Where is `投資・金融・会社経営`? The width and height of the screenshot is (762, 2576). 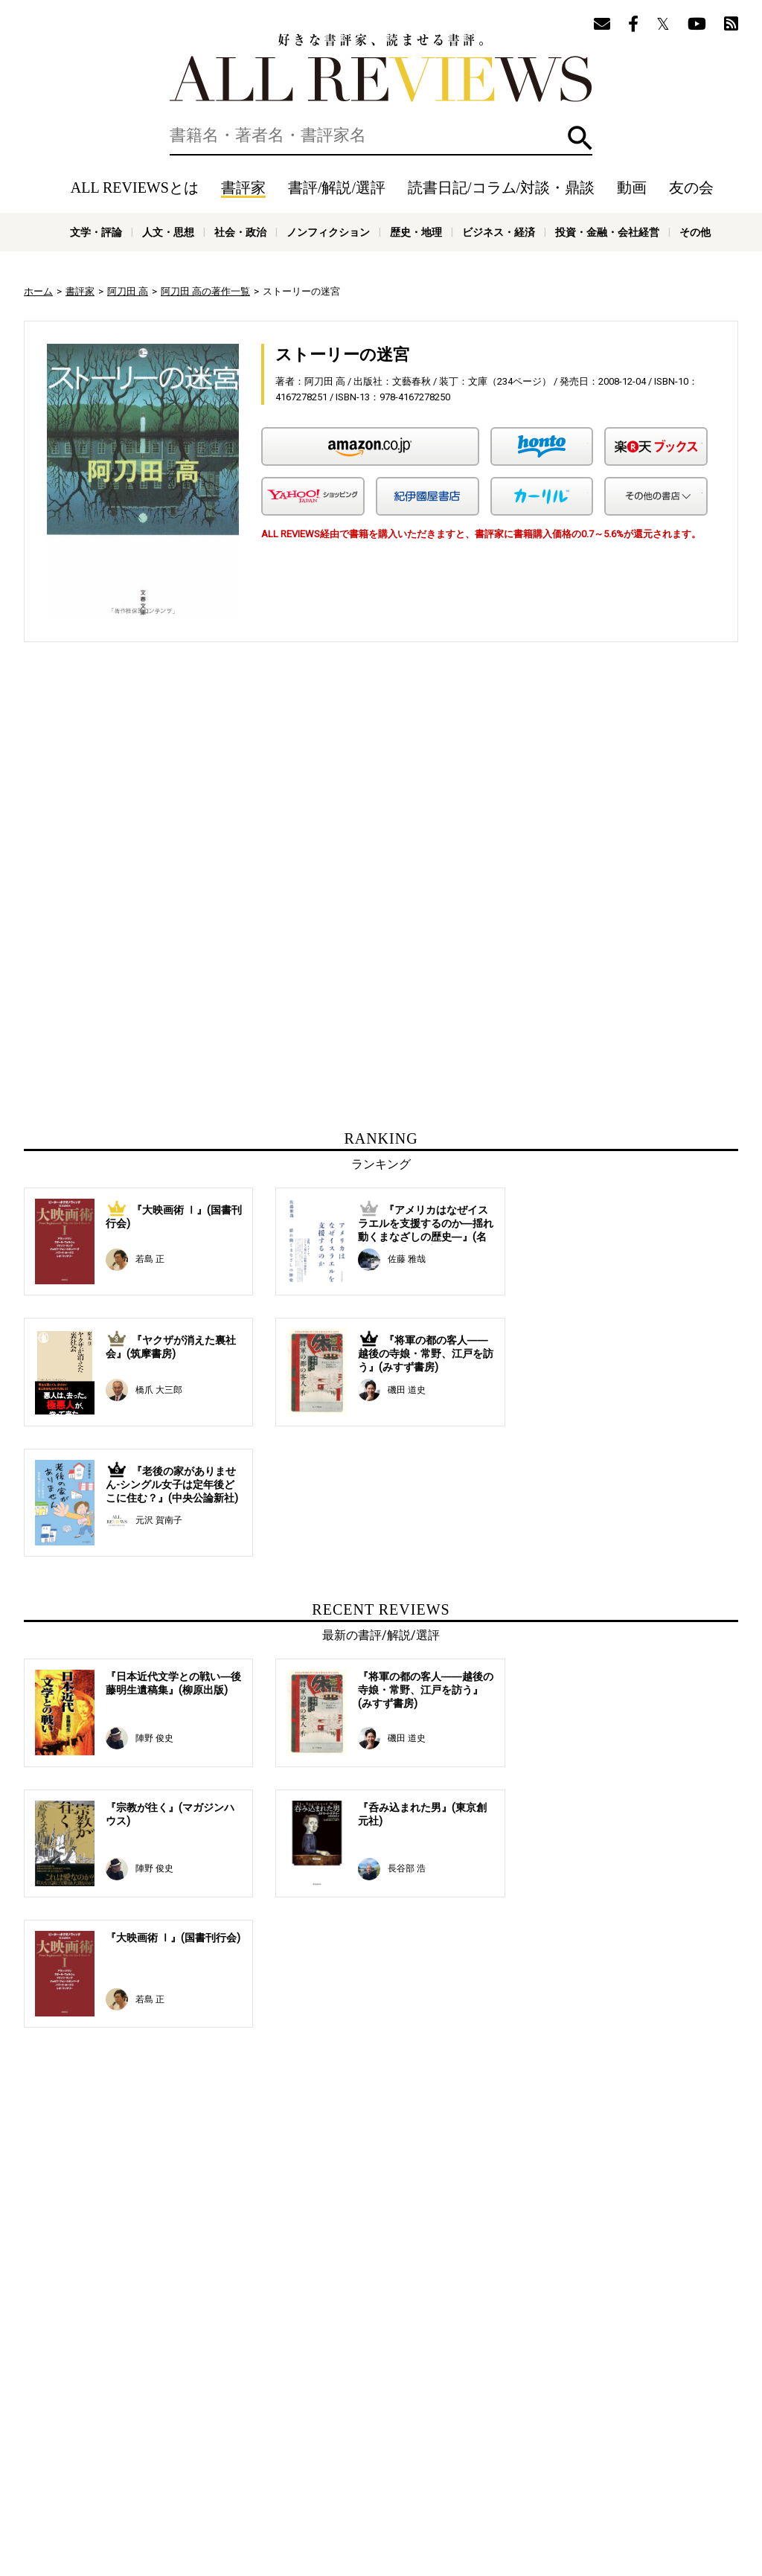 投資・金融・会社経営 is located at coordinates (607, 232).